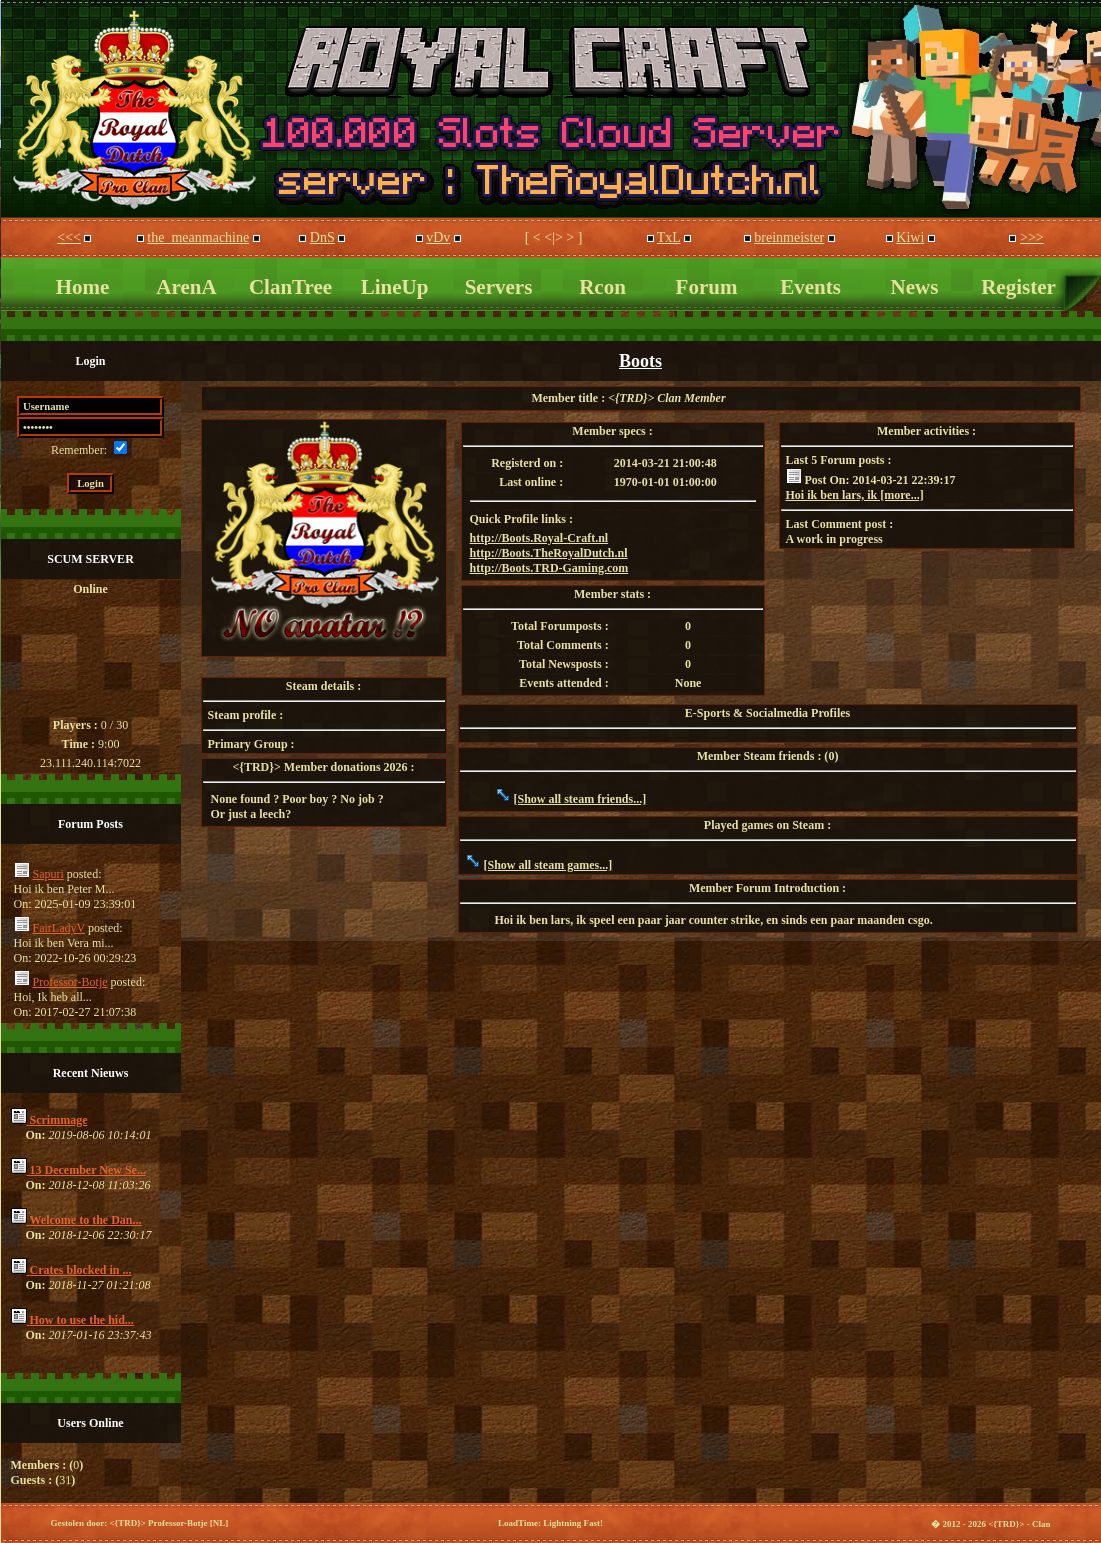 Image resolution: width=1101 pixels, height=1543 pixels. I want to click on http://Boots.TheRoyalDutch.nl, so click(549, 553).